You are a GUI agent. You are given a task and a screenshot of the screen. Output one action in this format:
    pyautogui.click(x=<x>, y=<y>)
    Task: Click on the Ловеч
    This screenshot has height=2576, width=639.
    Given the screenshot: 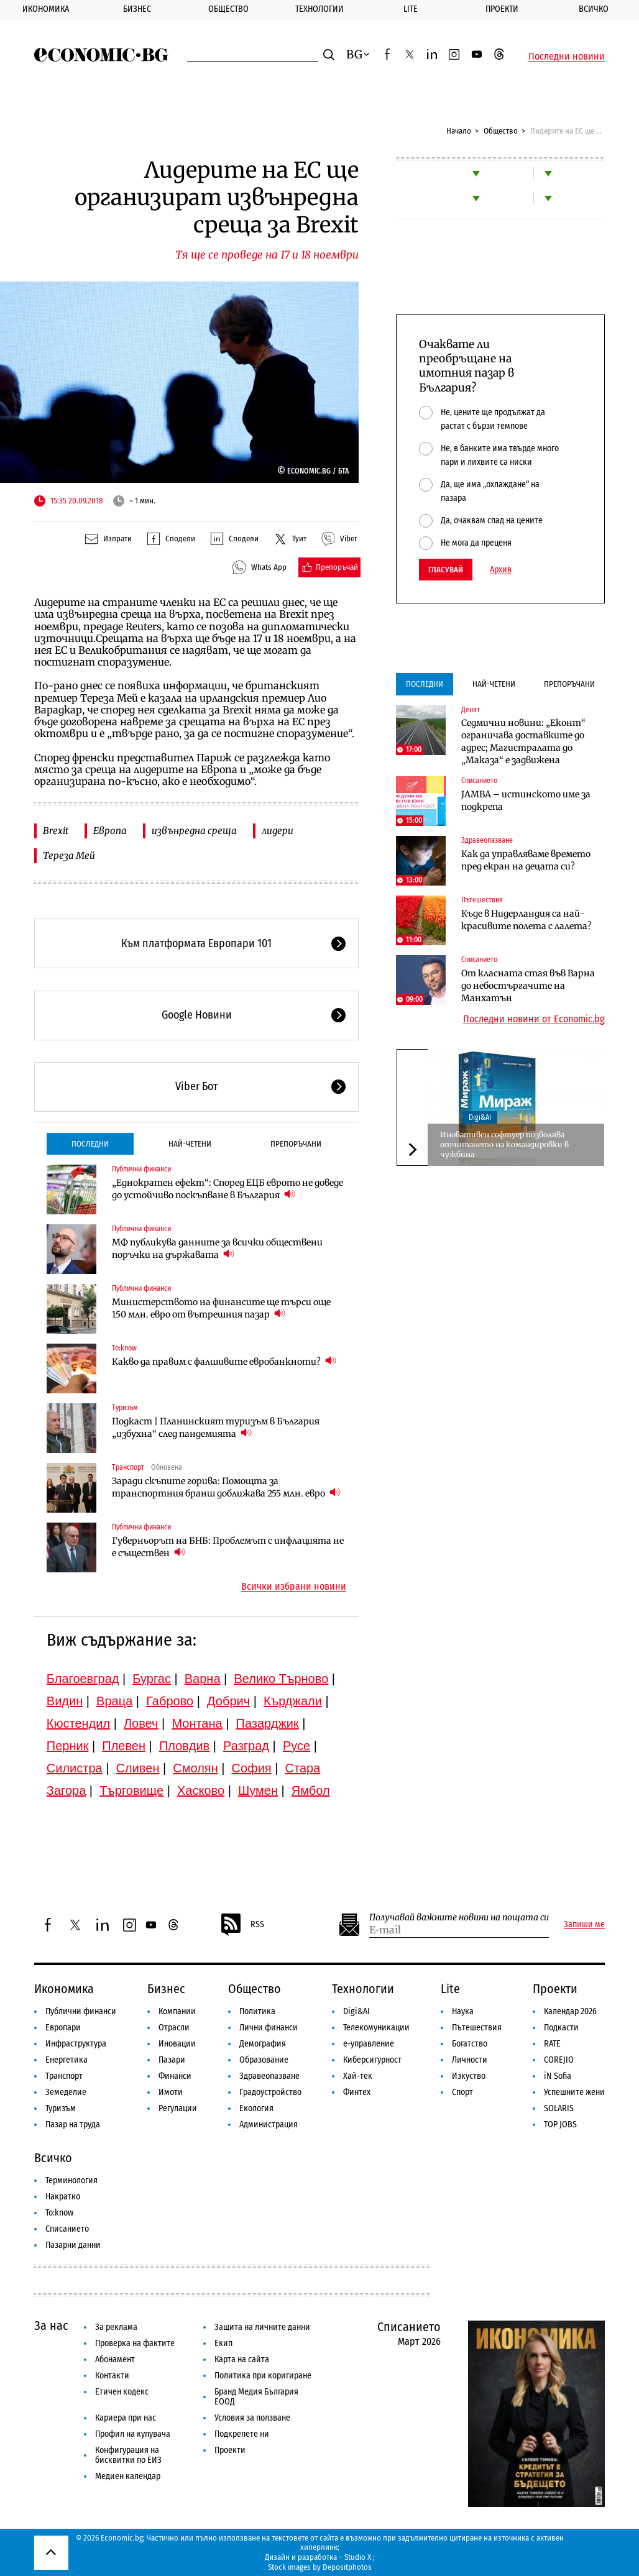 What is the action you would take?
    pyautogui.click(x=141, y=1723)
    